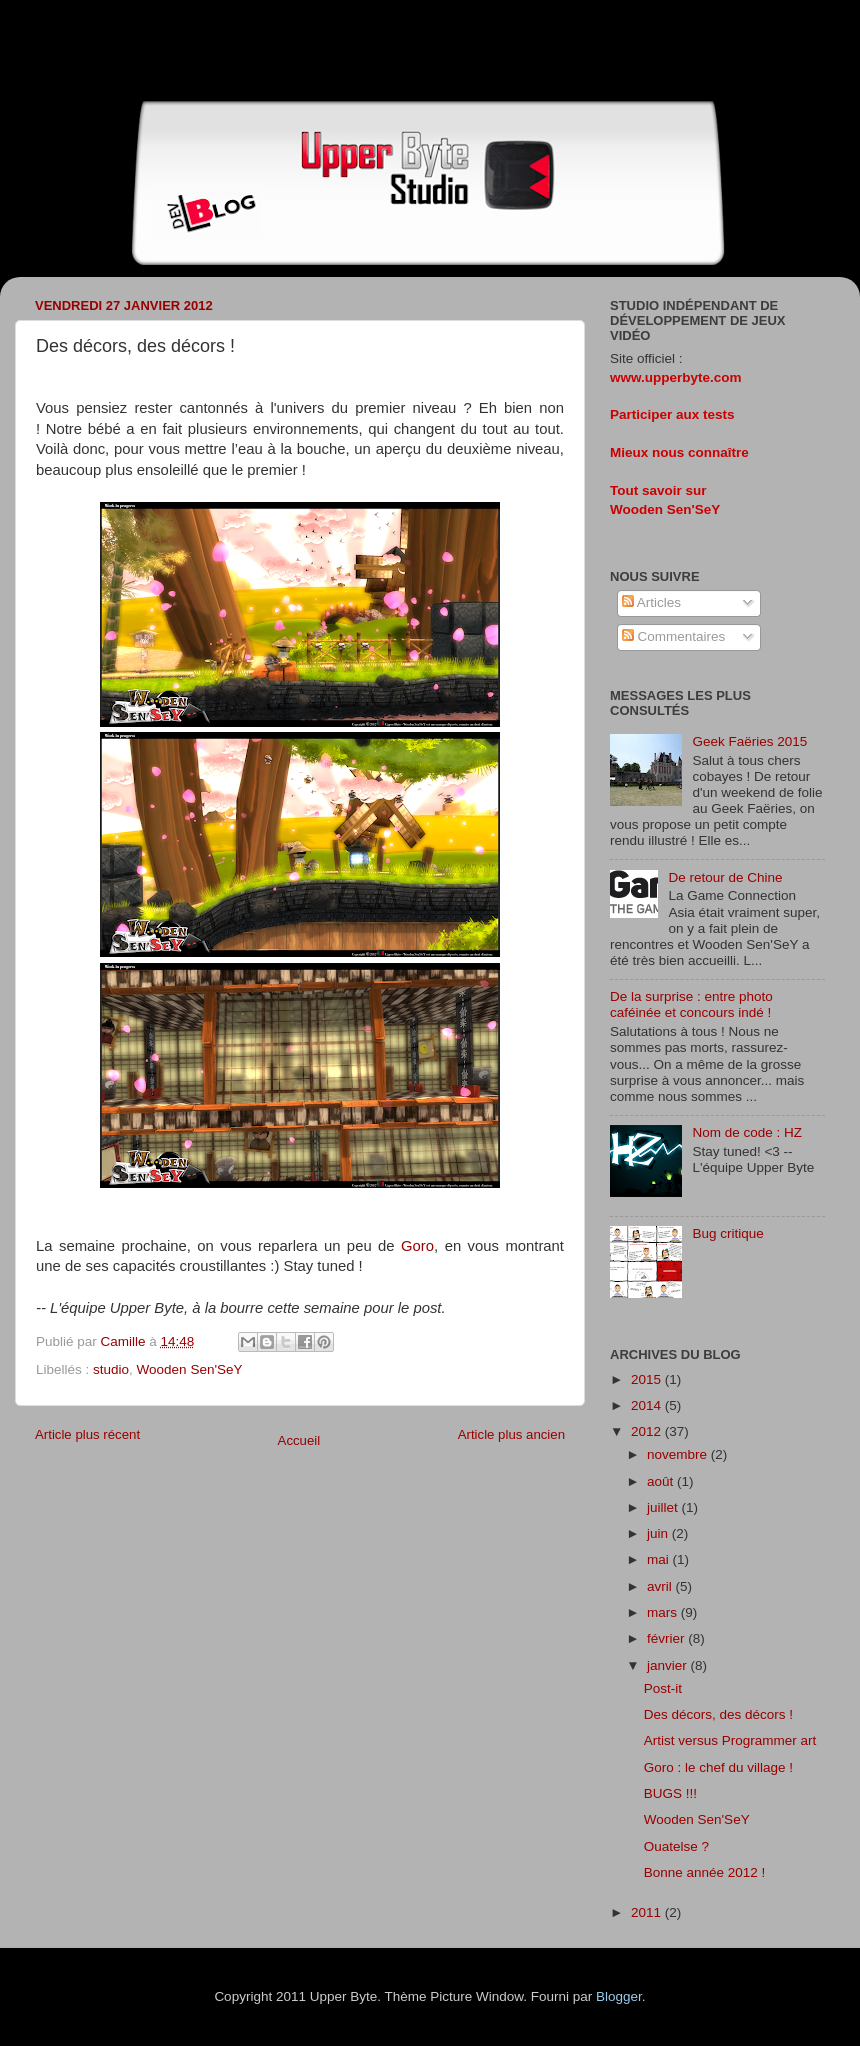 This screenshot has height=2046, width=860. Describe the element at coordinates (672, 414) in the screenshot. I see `Participer aux tests` at that location.